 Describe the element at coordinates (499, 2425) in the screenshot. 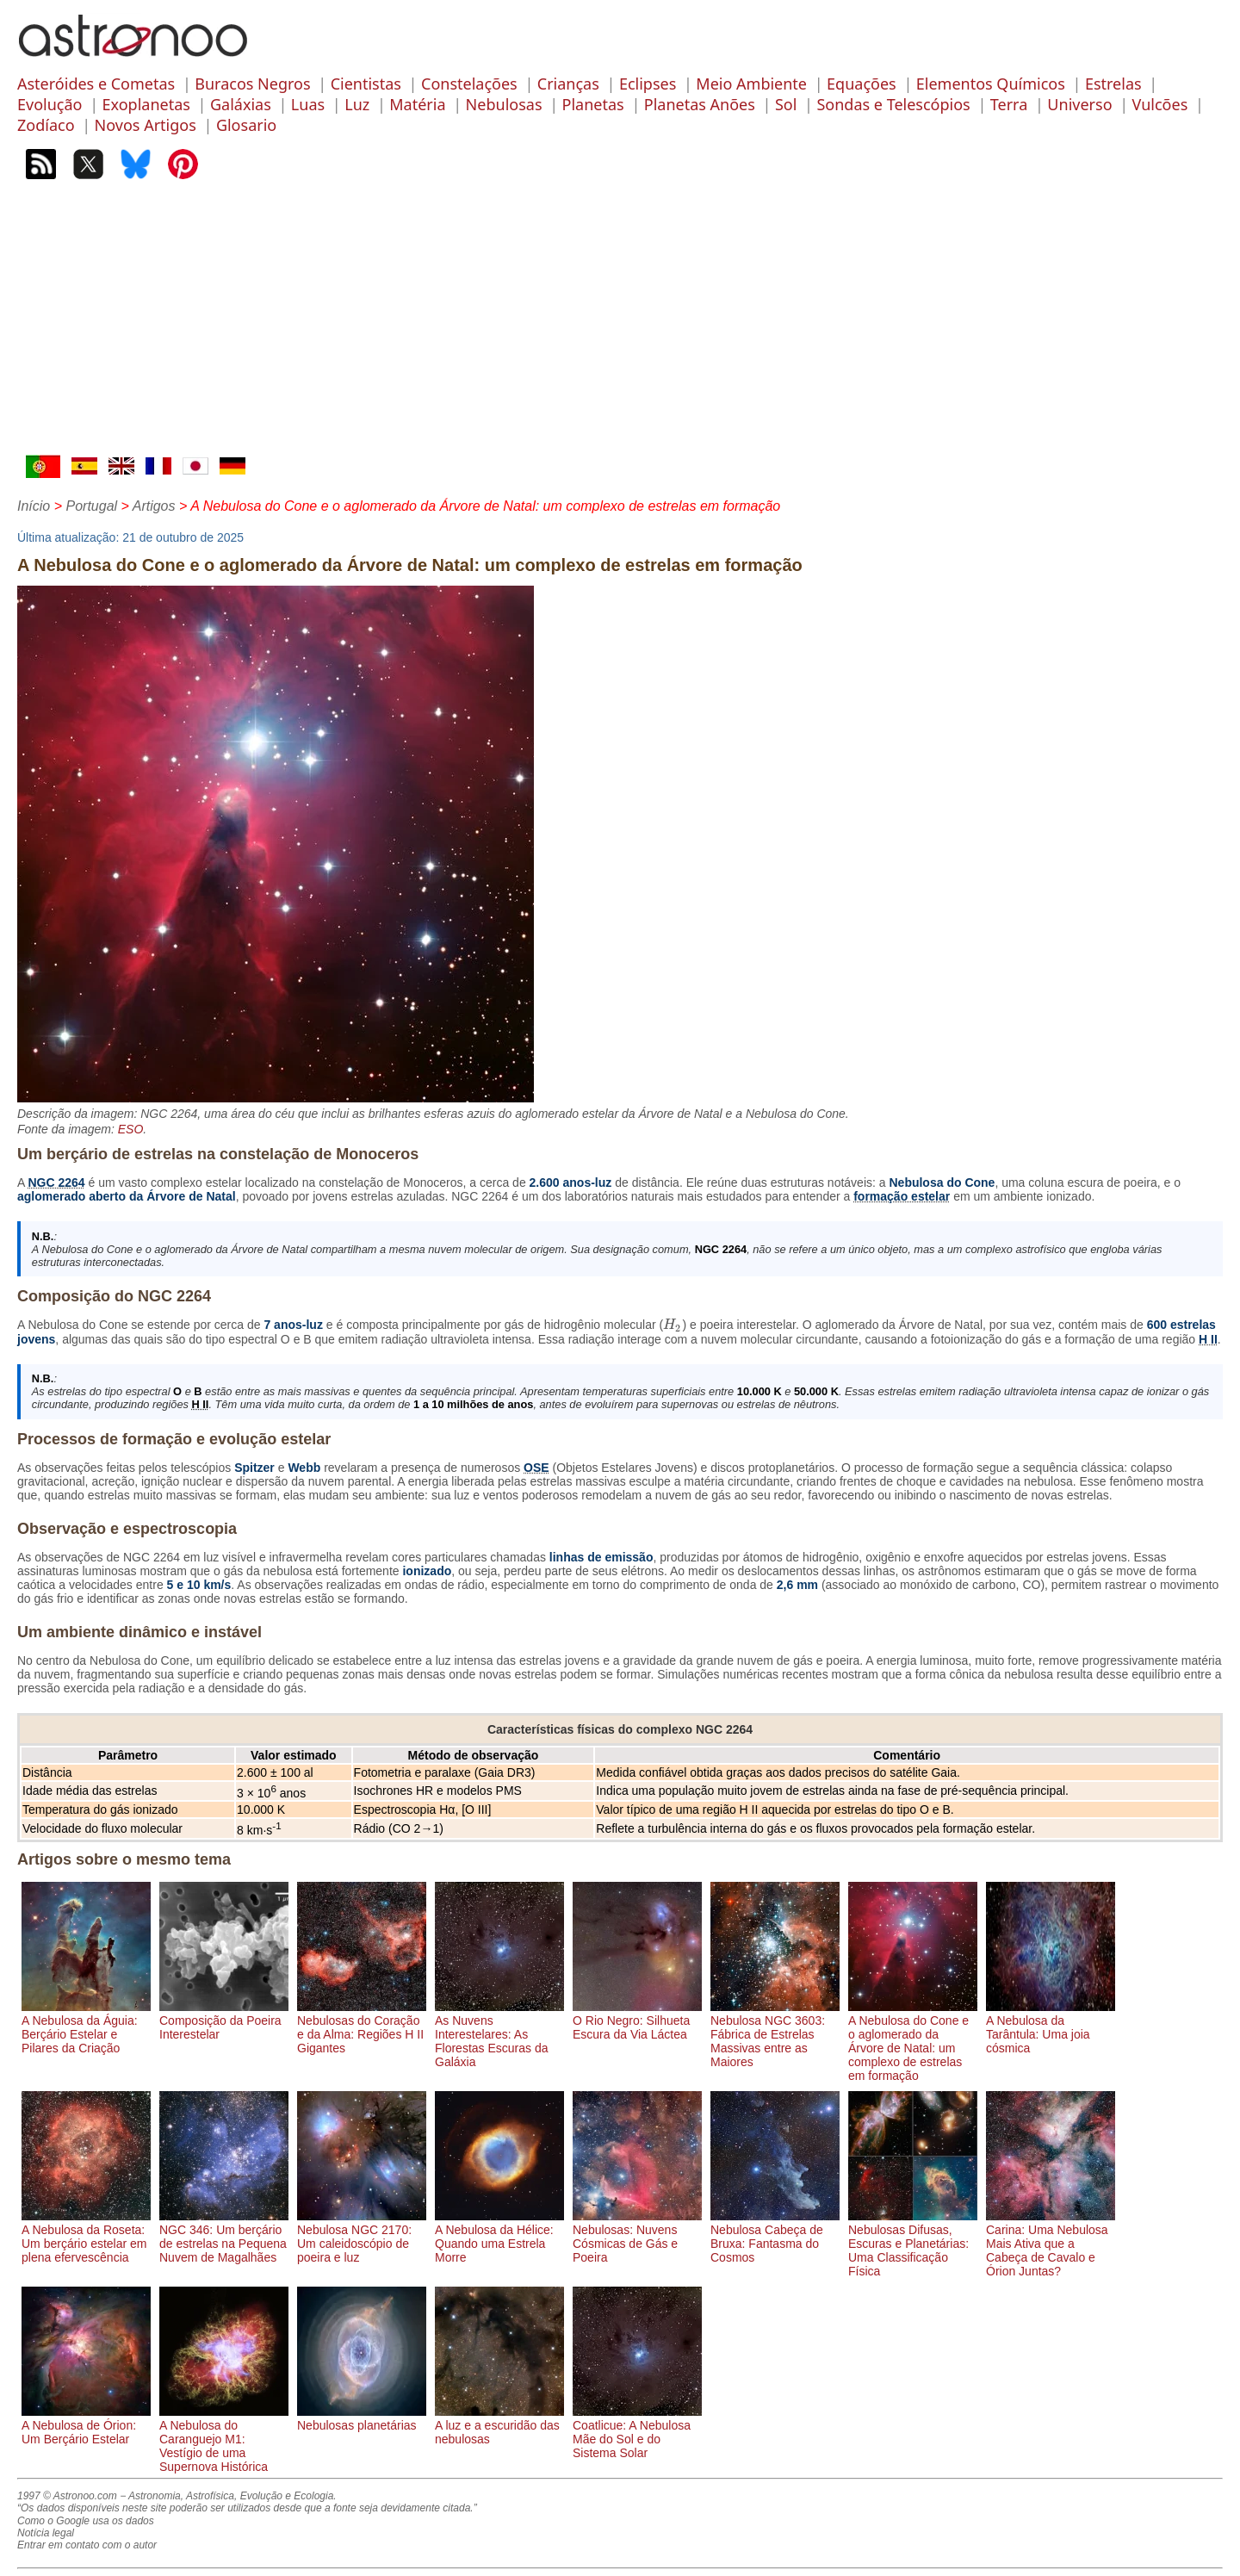

I see `A luz e a escuridão das nebulosas` at that location.